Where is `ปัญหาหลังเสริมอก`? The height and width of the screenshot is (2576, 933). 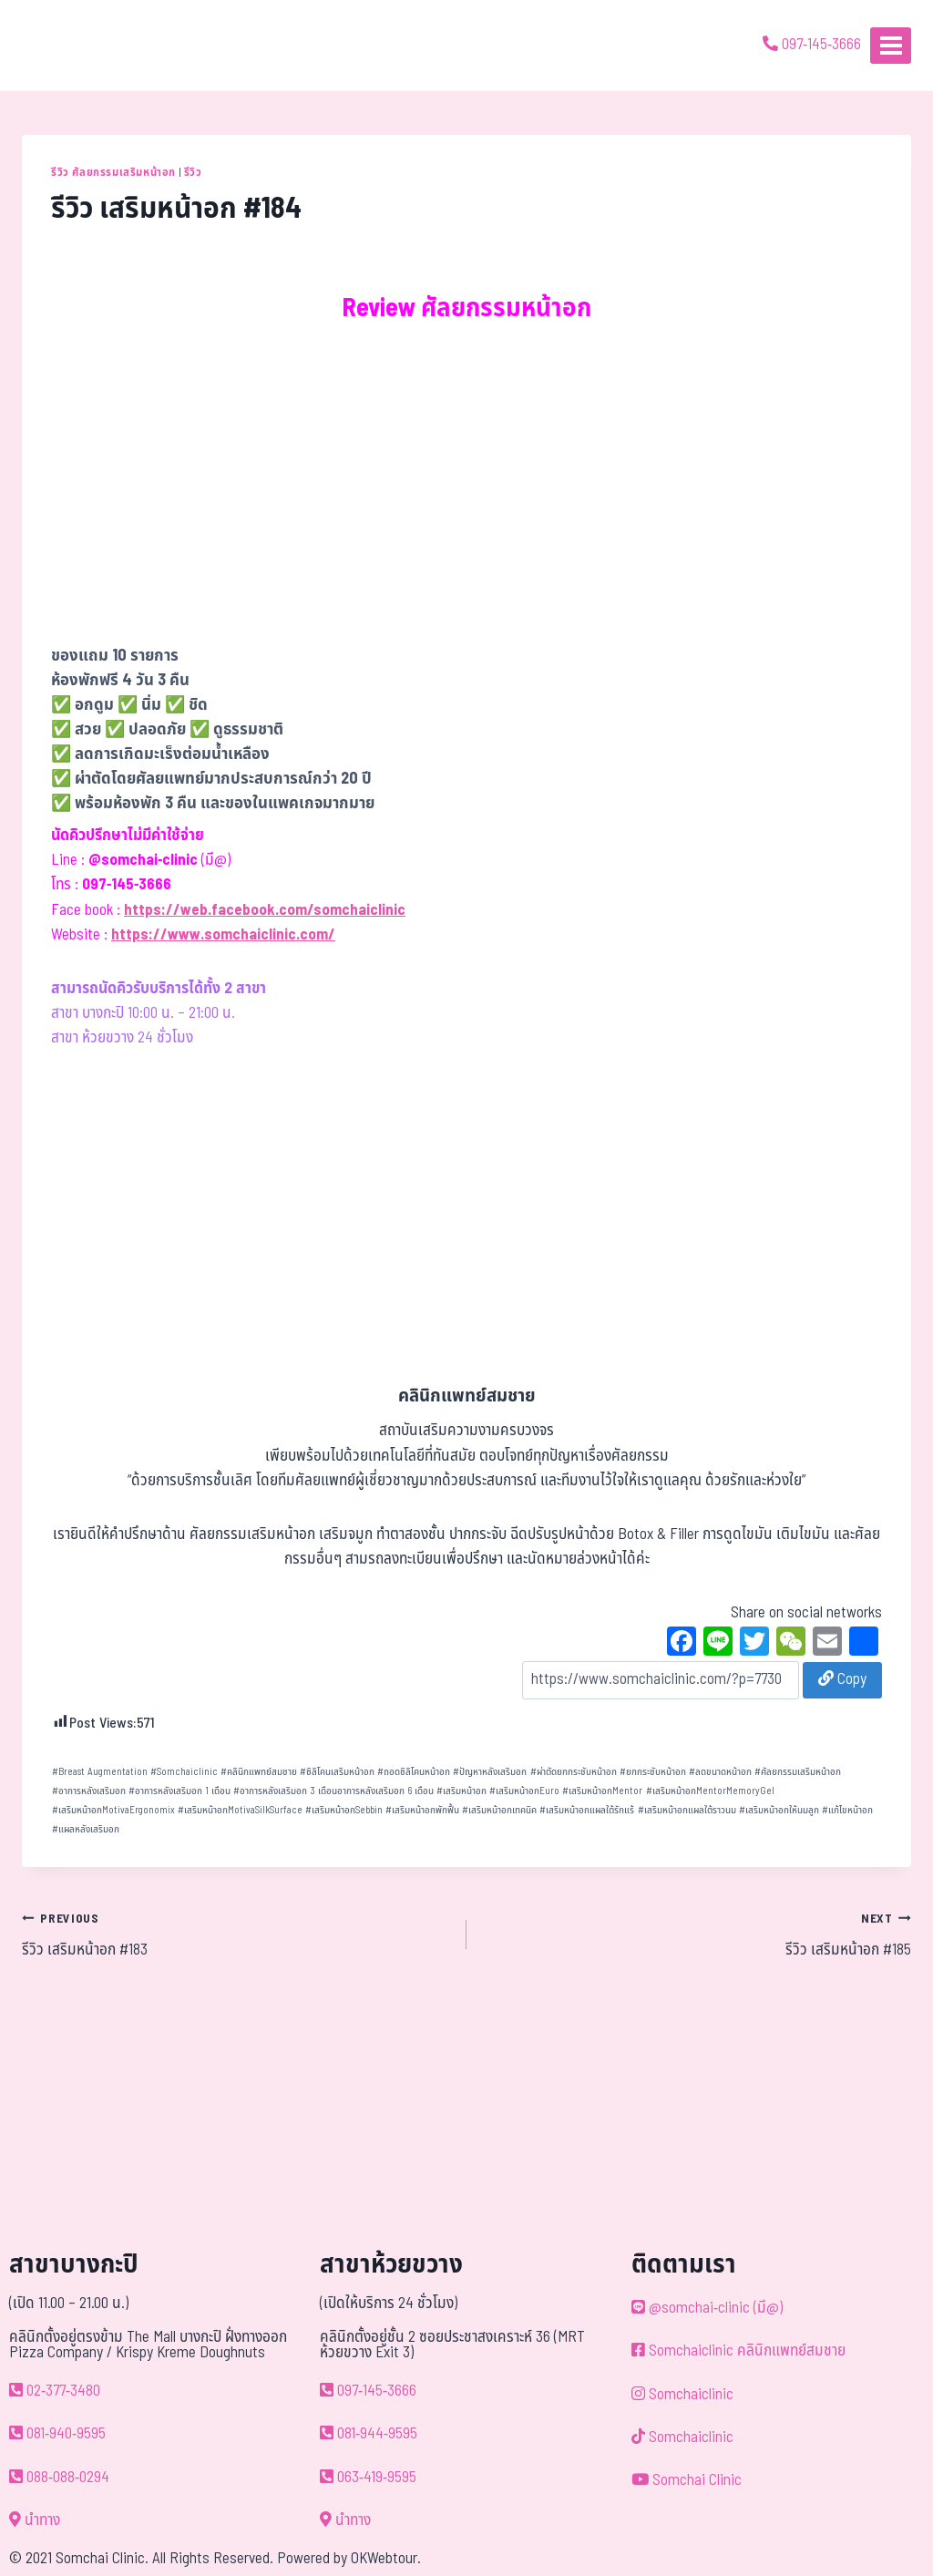
ปัญหาหลังเสริมอก is located at coordinates (490, 1772).